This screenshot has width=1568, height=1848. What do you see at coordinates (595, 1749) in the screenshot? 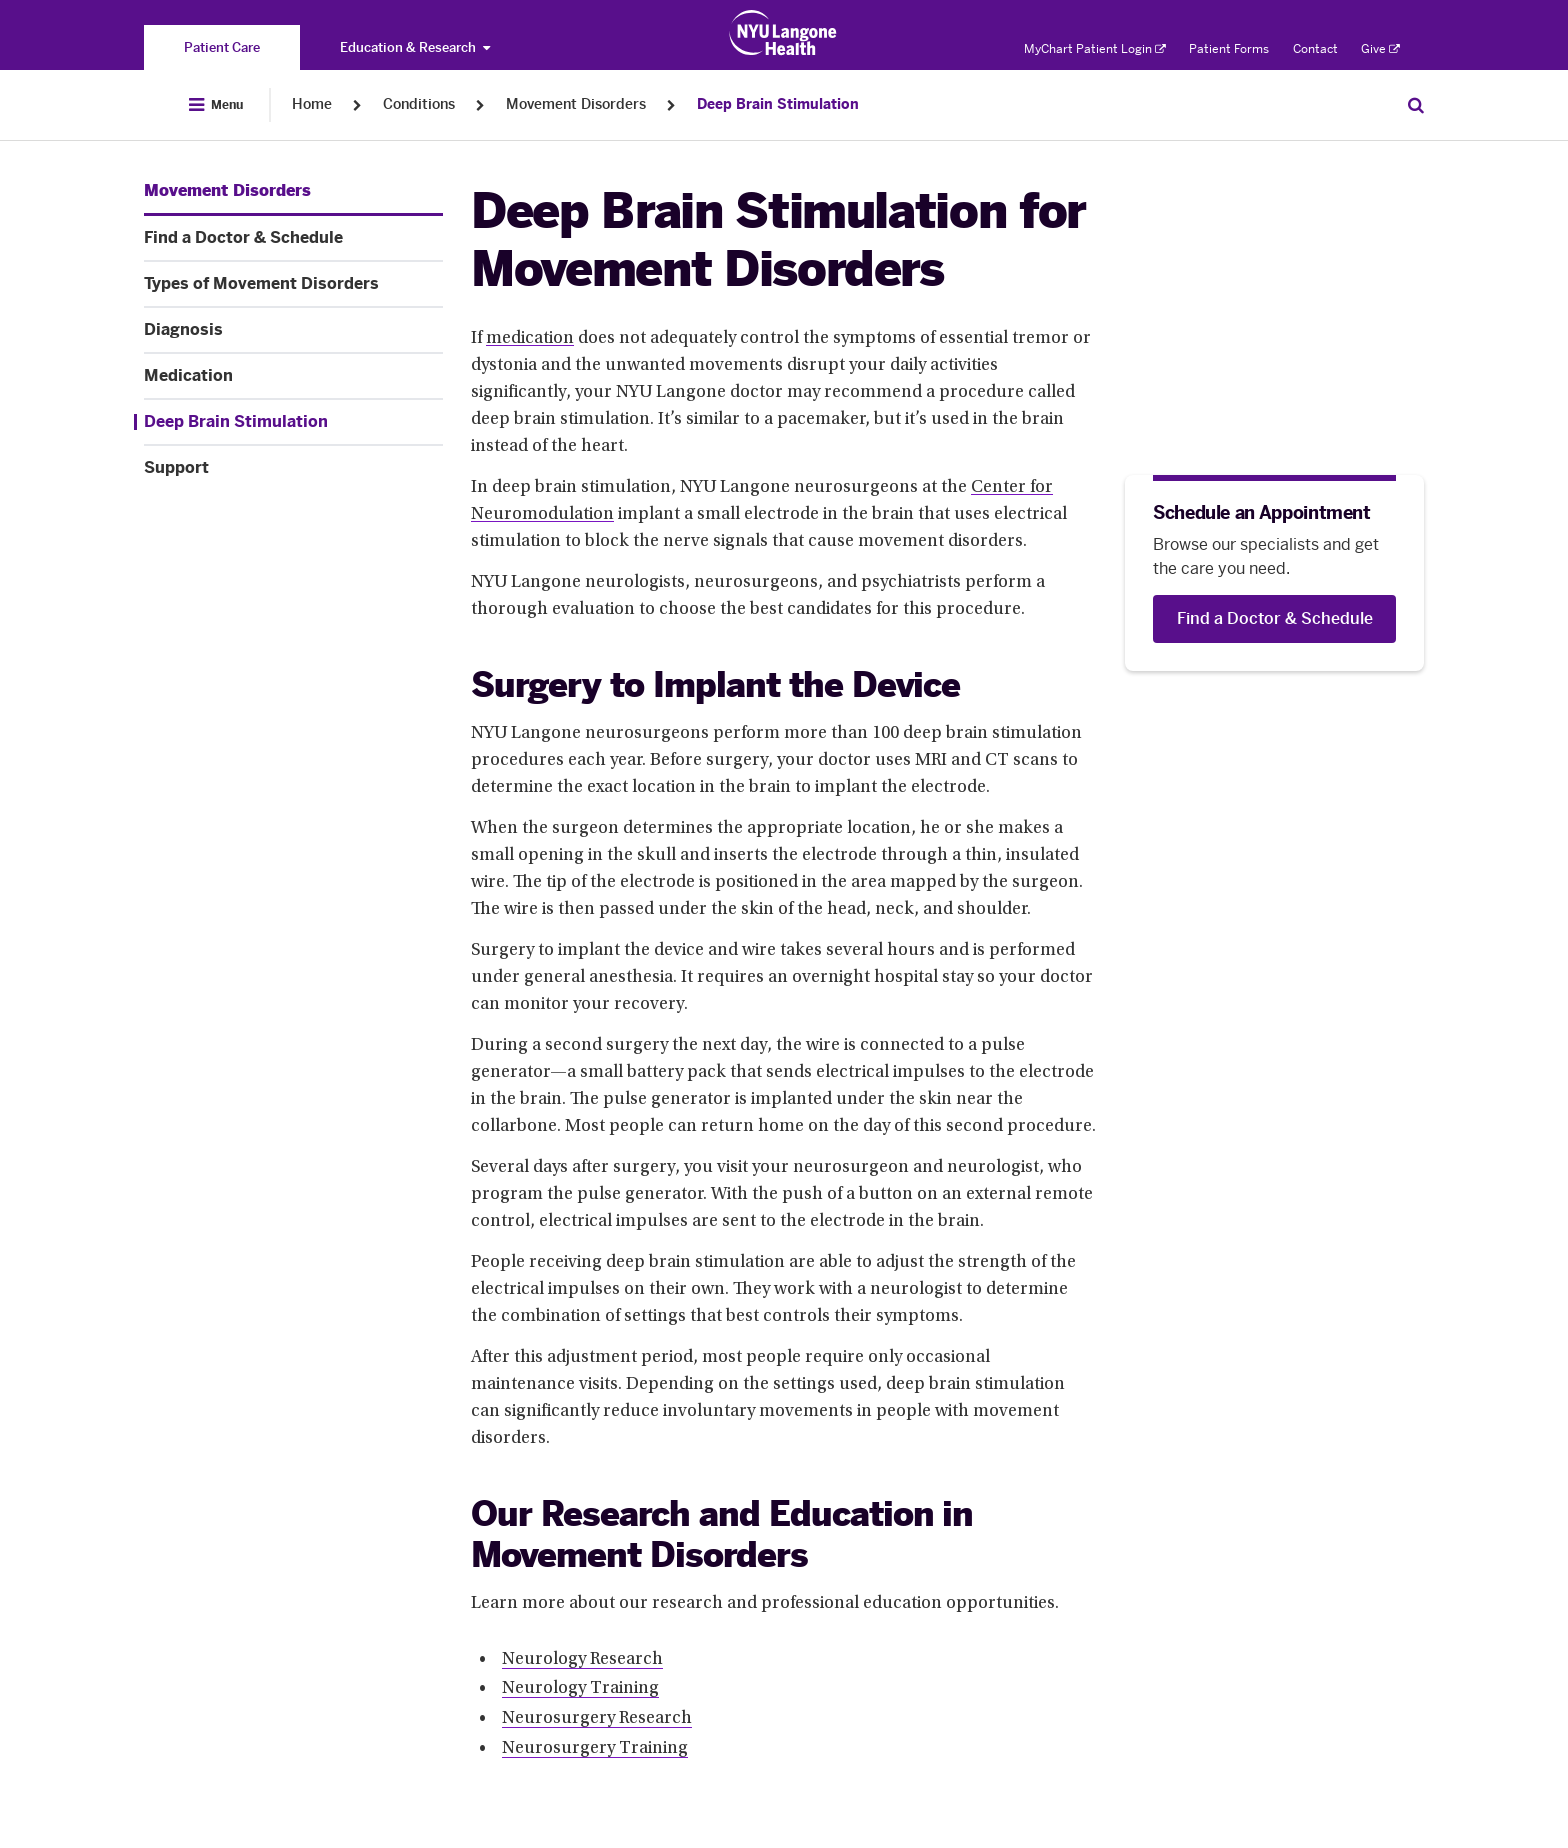
I see `Neurosurgery Training [Neurosurgery Training. Link number 4 among 4.]` at bounding box center [595, 1749].